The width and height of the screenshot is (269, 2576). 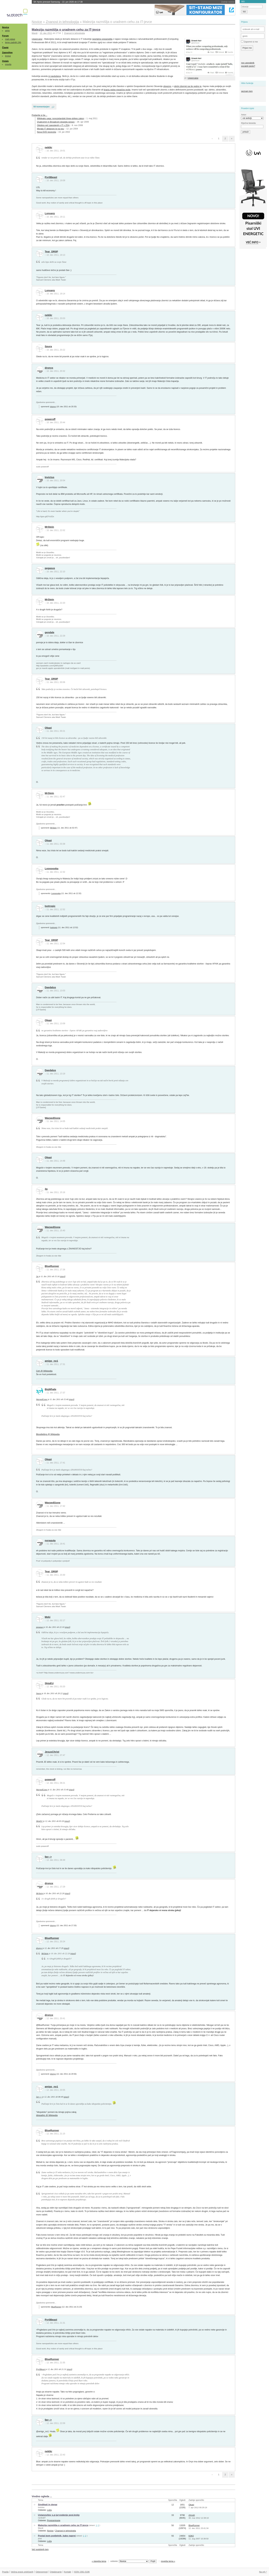 I want to click on Meki, so click(x=47, y=1617).